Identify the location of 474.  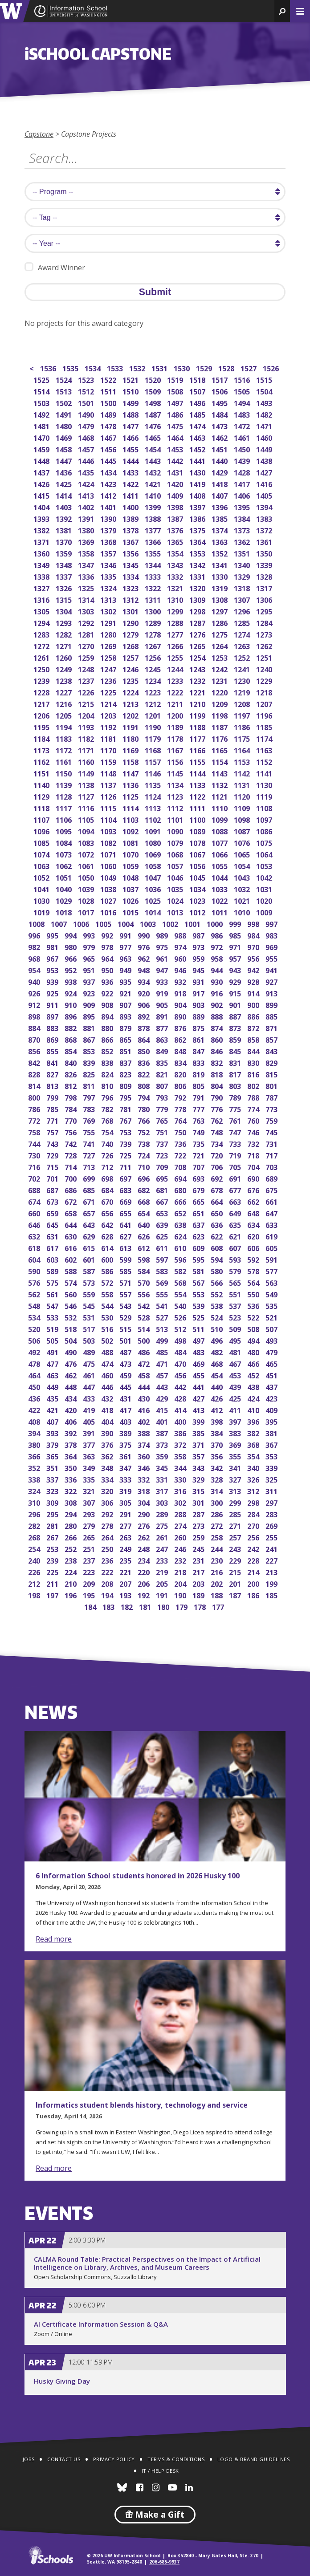
(108, 1363).